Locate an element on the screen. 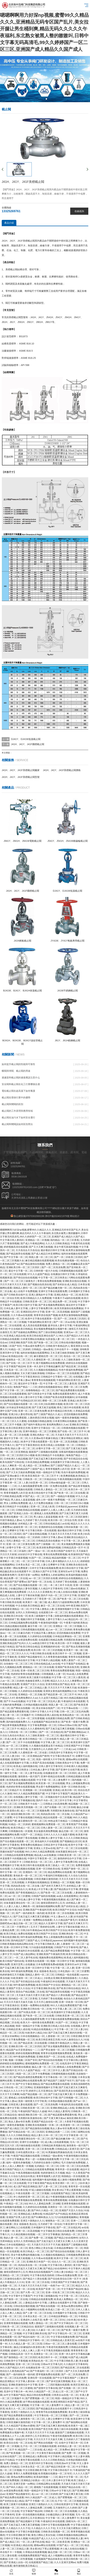  海角国产精品一二三区 is located at coordinates (25, 1387).